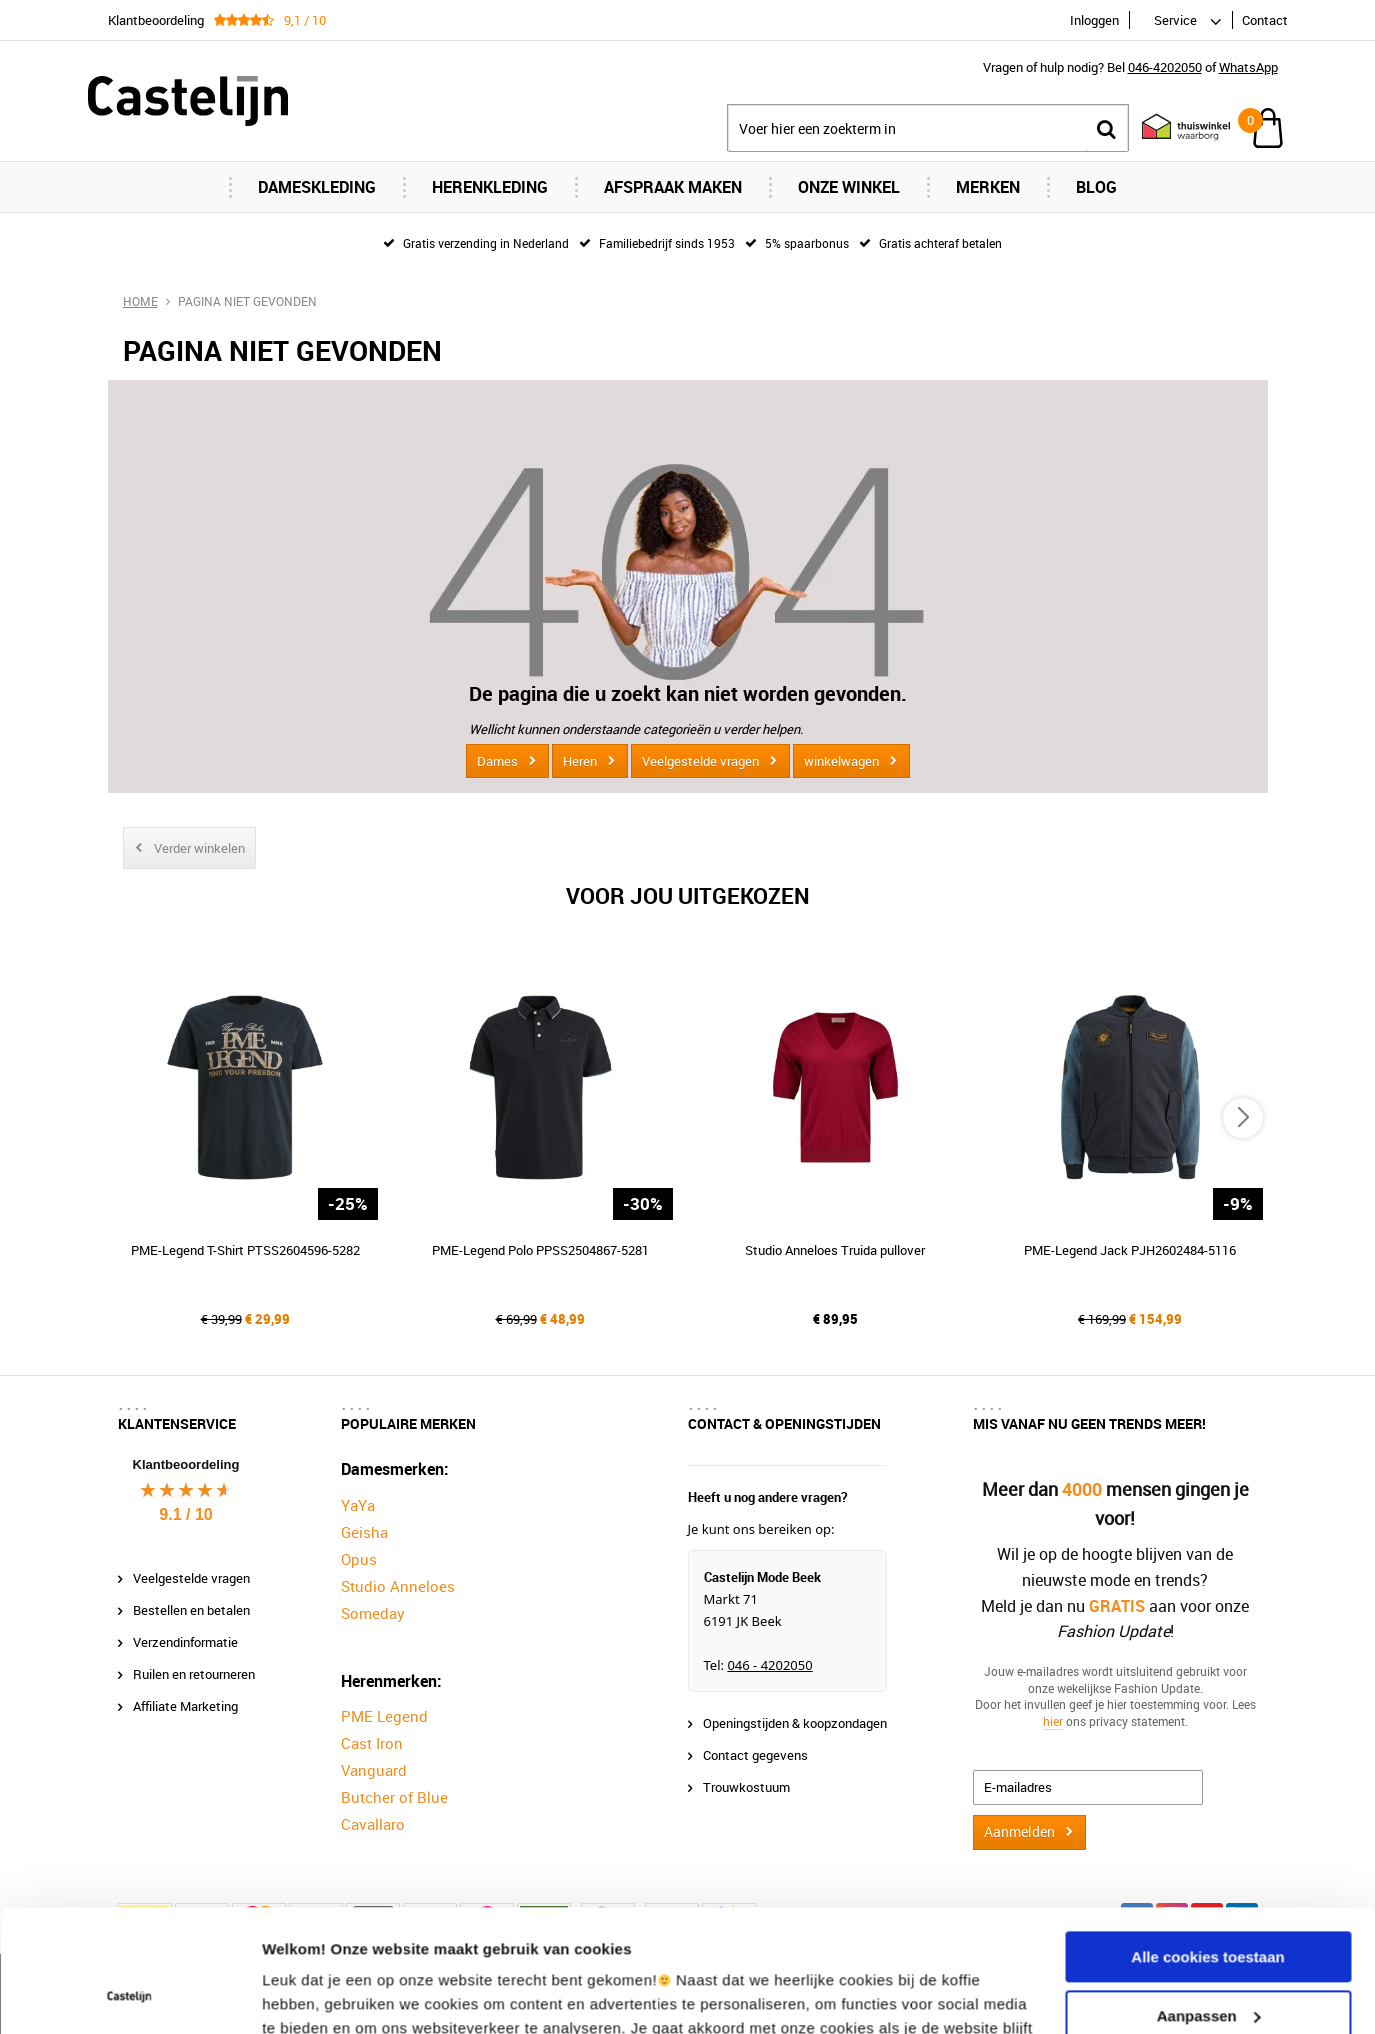 The image size is (1375, 2034). What do you see at coordinates (849, 187) in the screenshot?
I see `Onze Winkel` at bounding box center [849, 187].